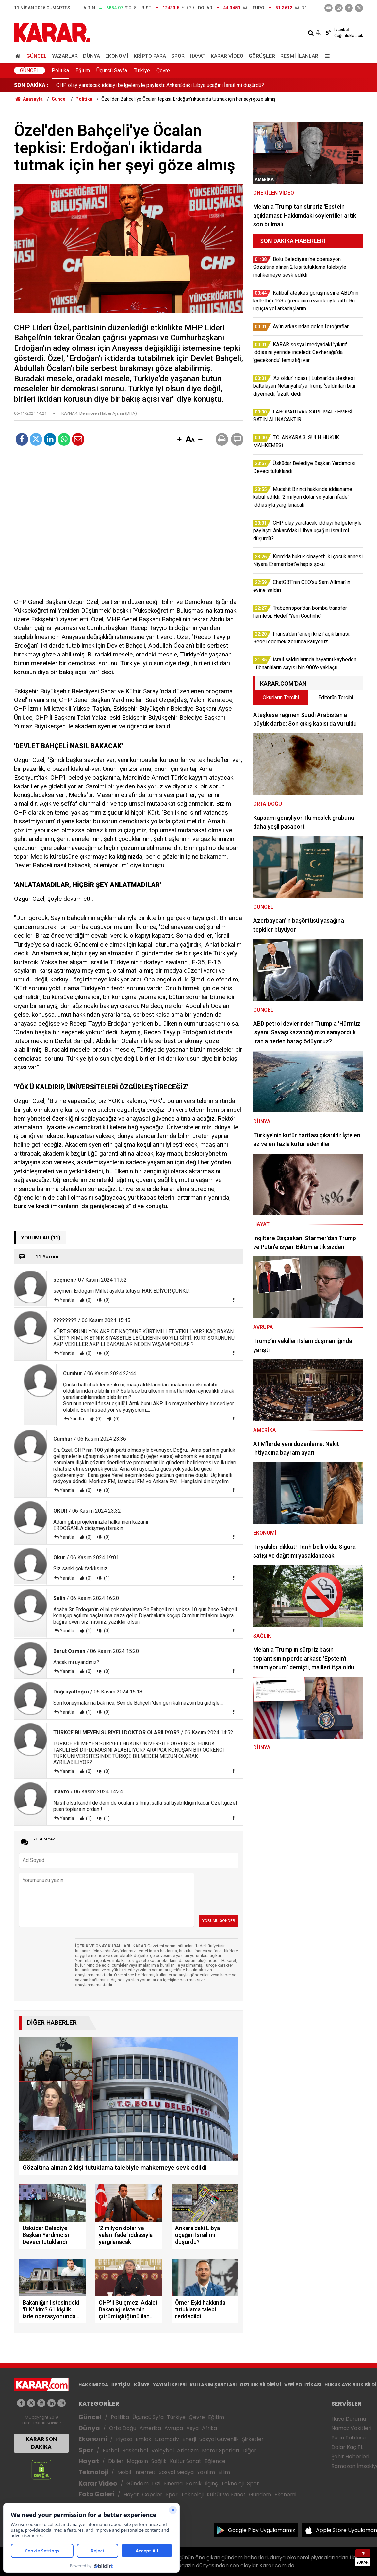  I want to click on Kültür Sanat, so click(185, 2461).